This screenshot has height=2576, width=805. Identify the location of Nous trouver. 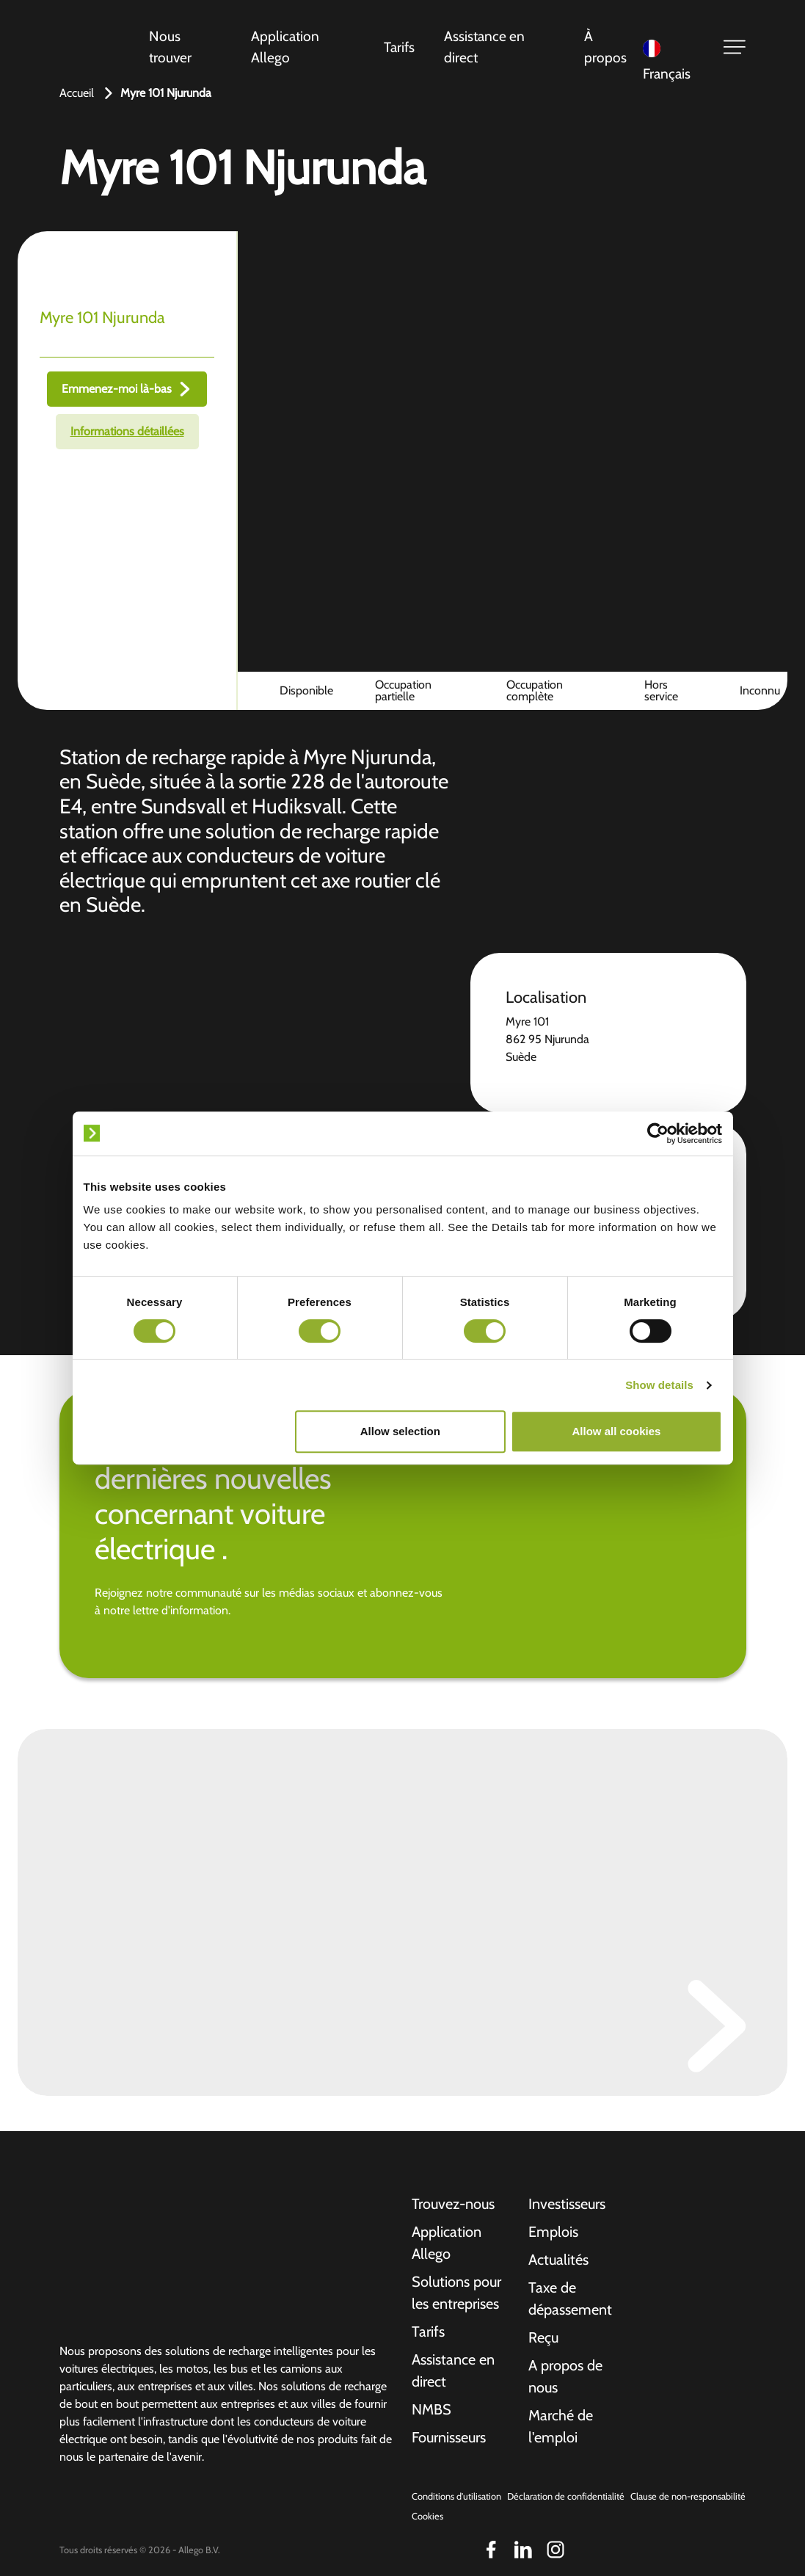
(170, 46).